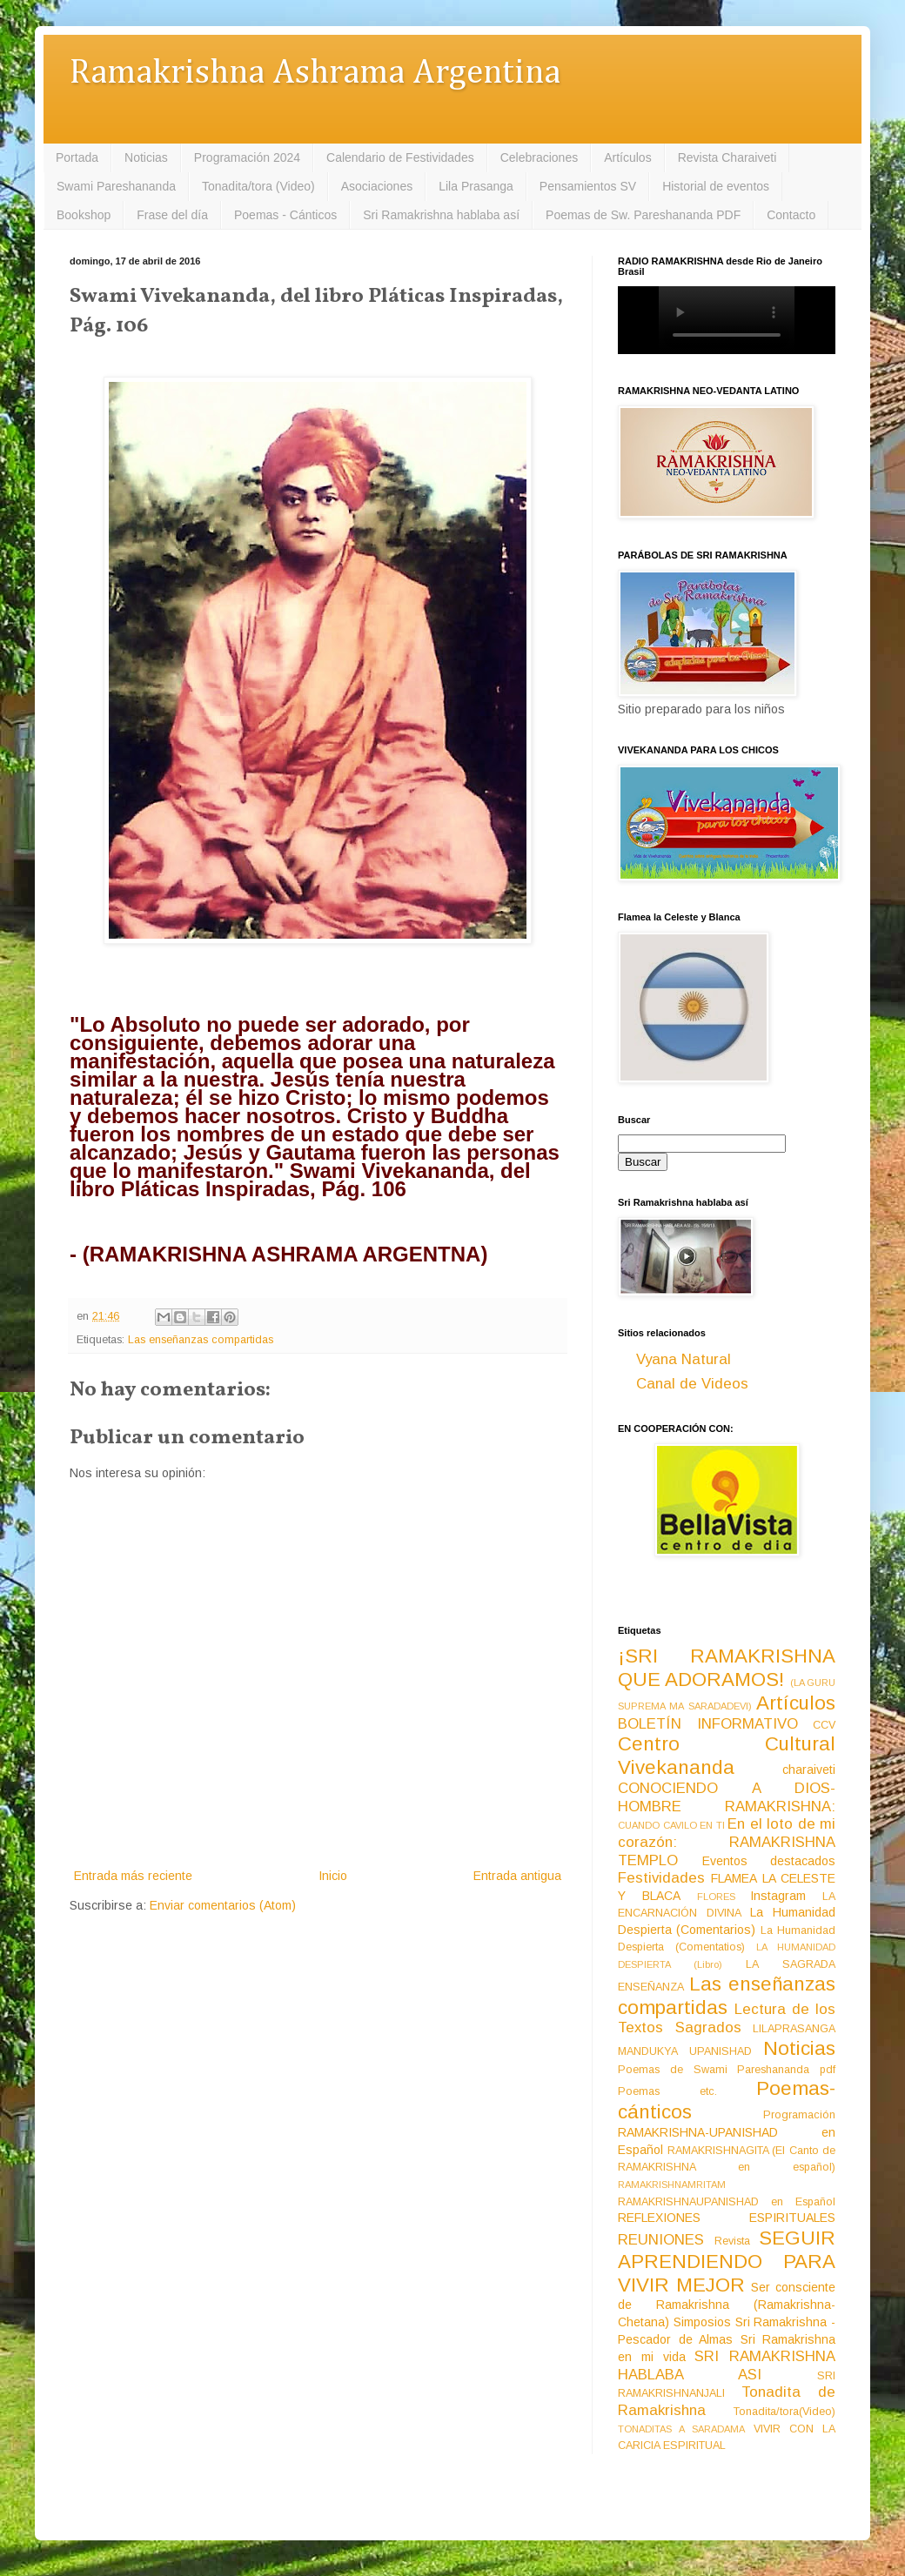 This screenshot has width=905, height=2576. Describe the element at coordinates (661, 2239) in the screenshot. I see `REUNIONES` at that location.